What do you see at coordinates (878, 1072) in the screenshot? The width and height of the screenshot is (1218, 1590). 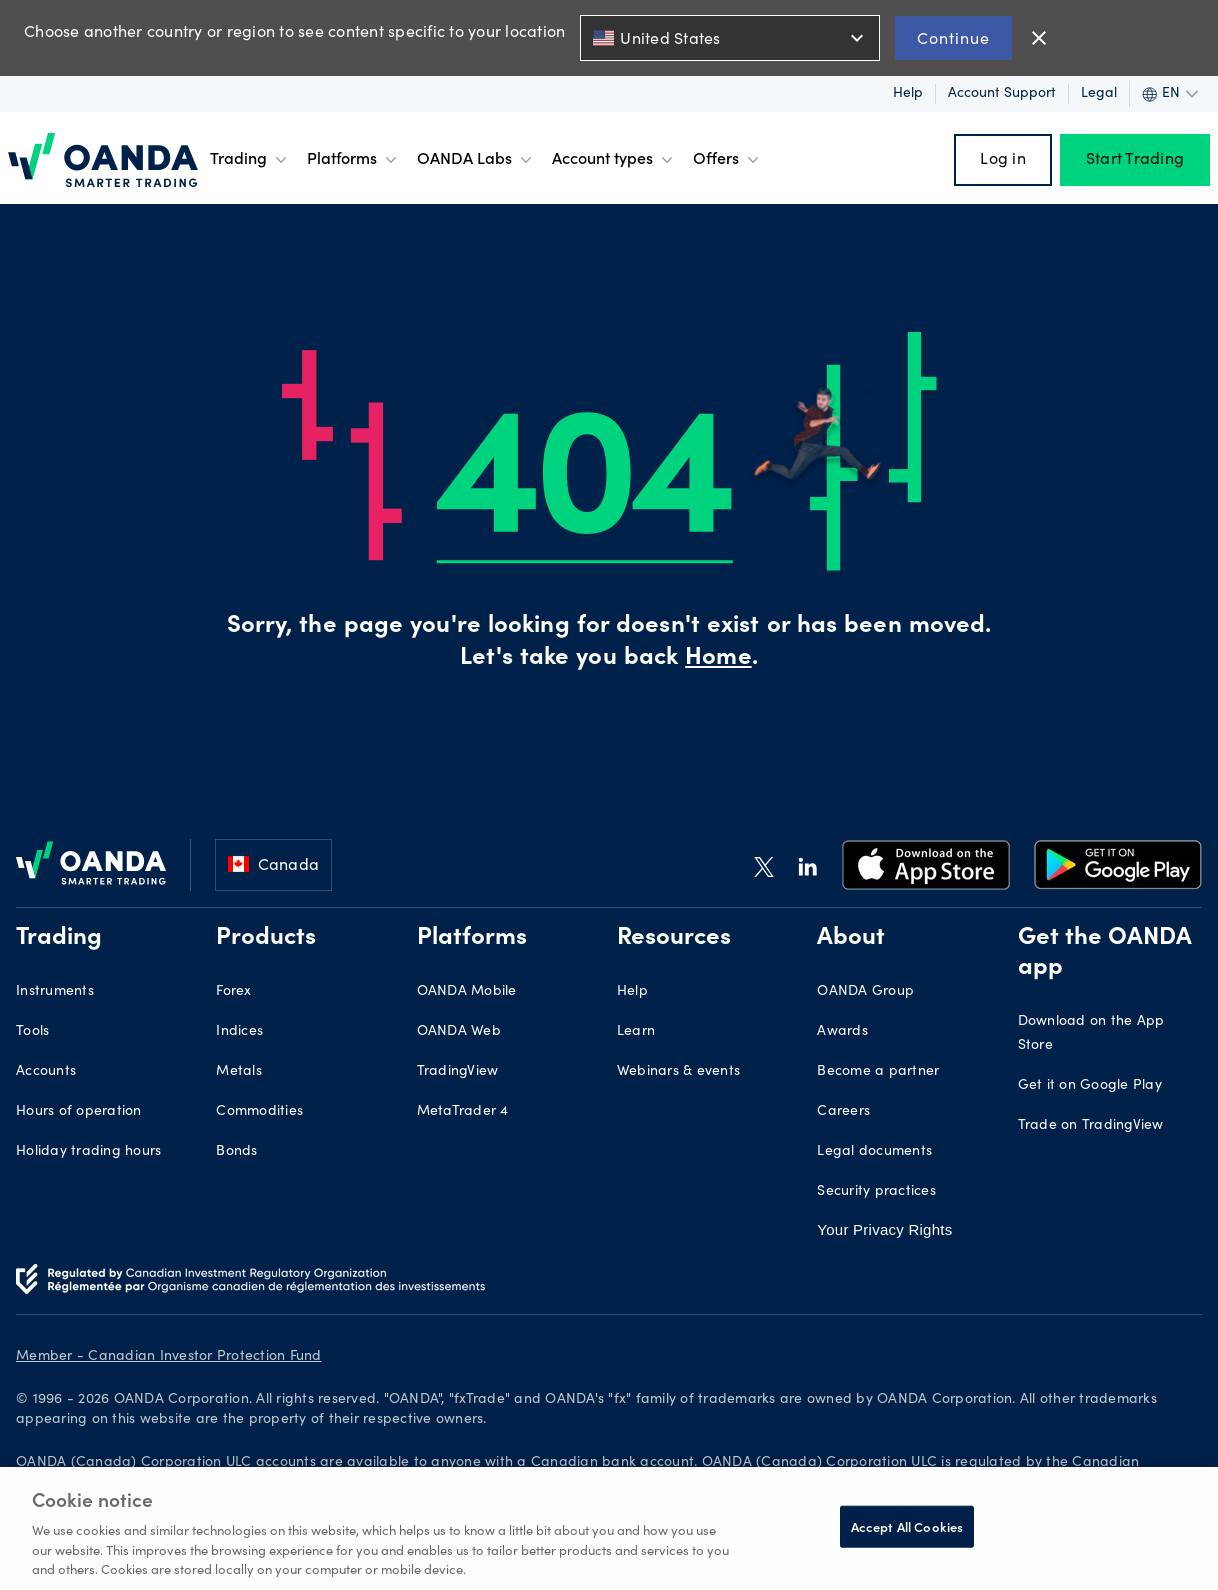 I see `Become a partner` at bounding box center [878, 1072].